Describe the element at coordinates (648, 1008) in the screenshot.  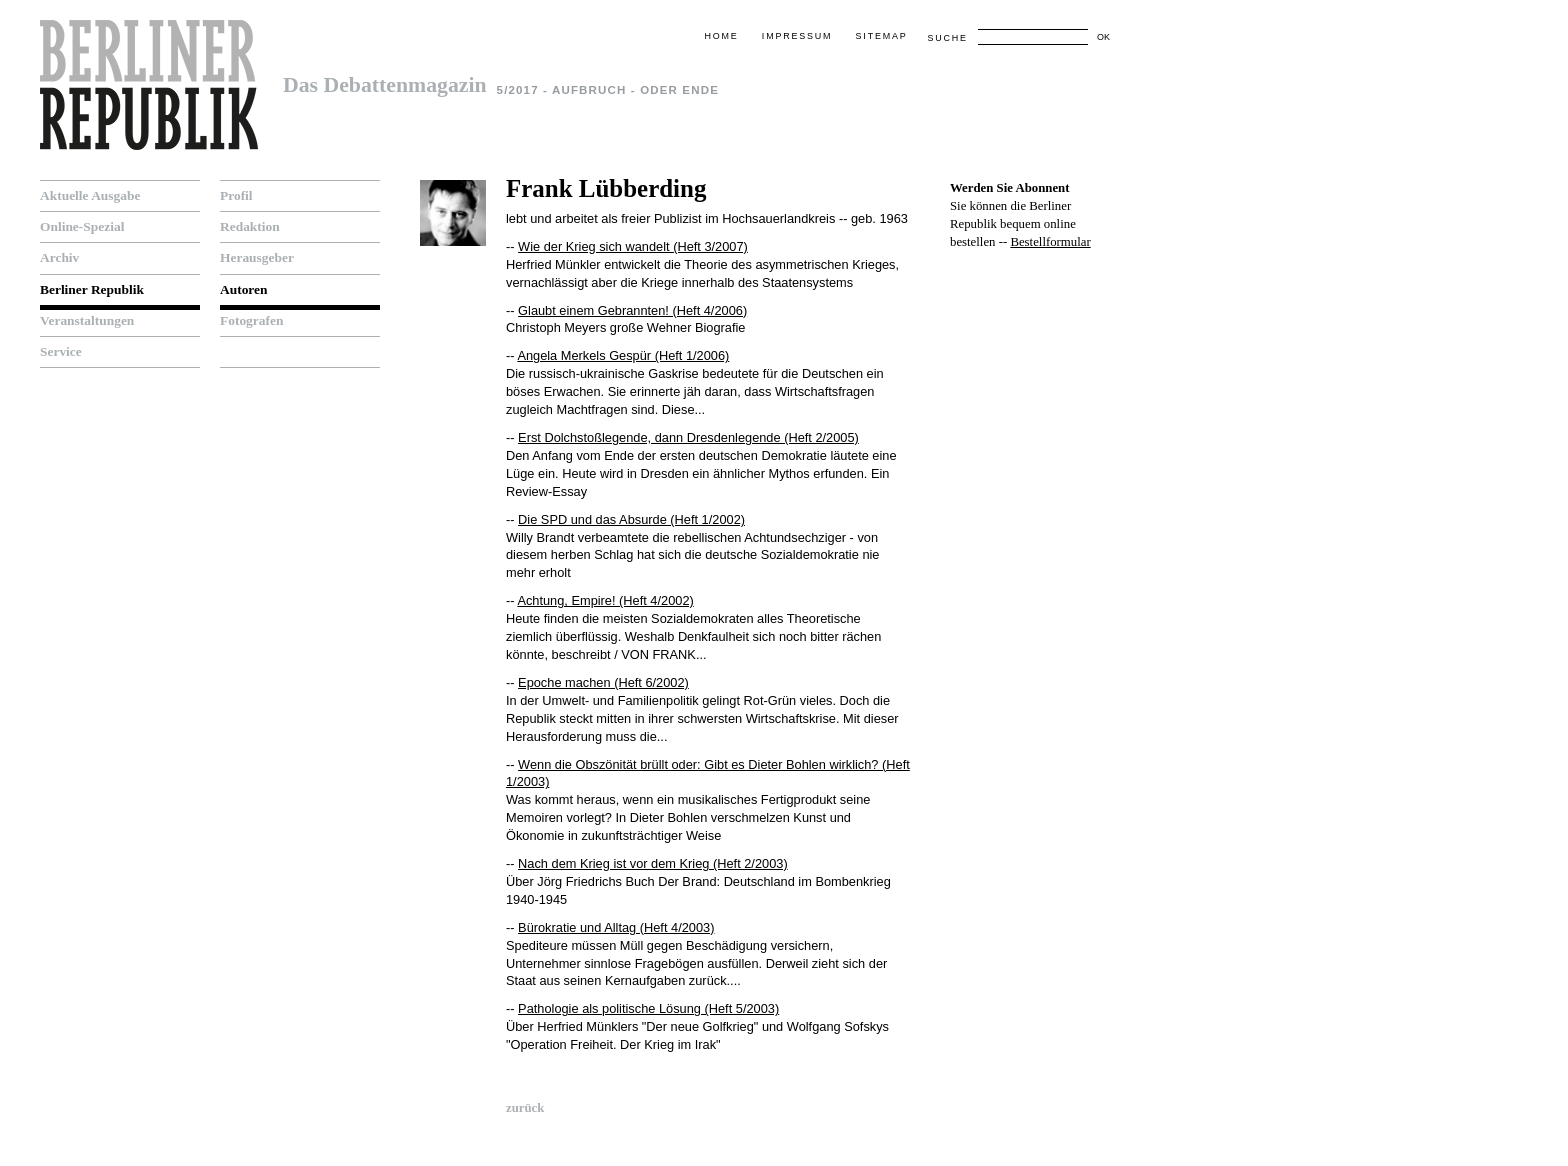
I see `Pathologie als politische Lösung (Heft 5/2003)` at that location.